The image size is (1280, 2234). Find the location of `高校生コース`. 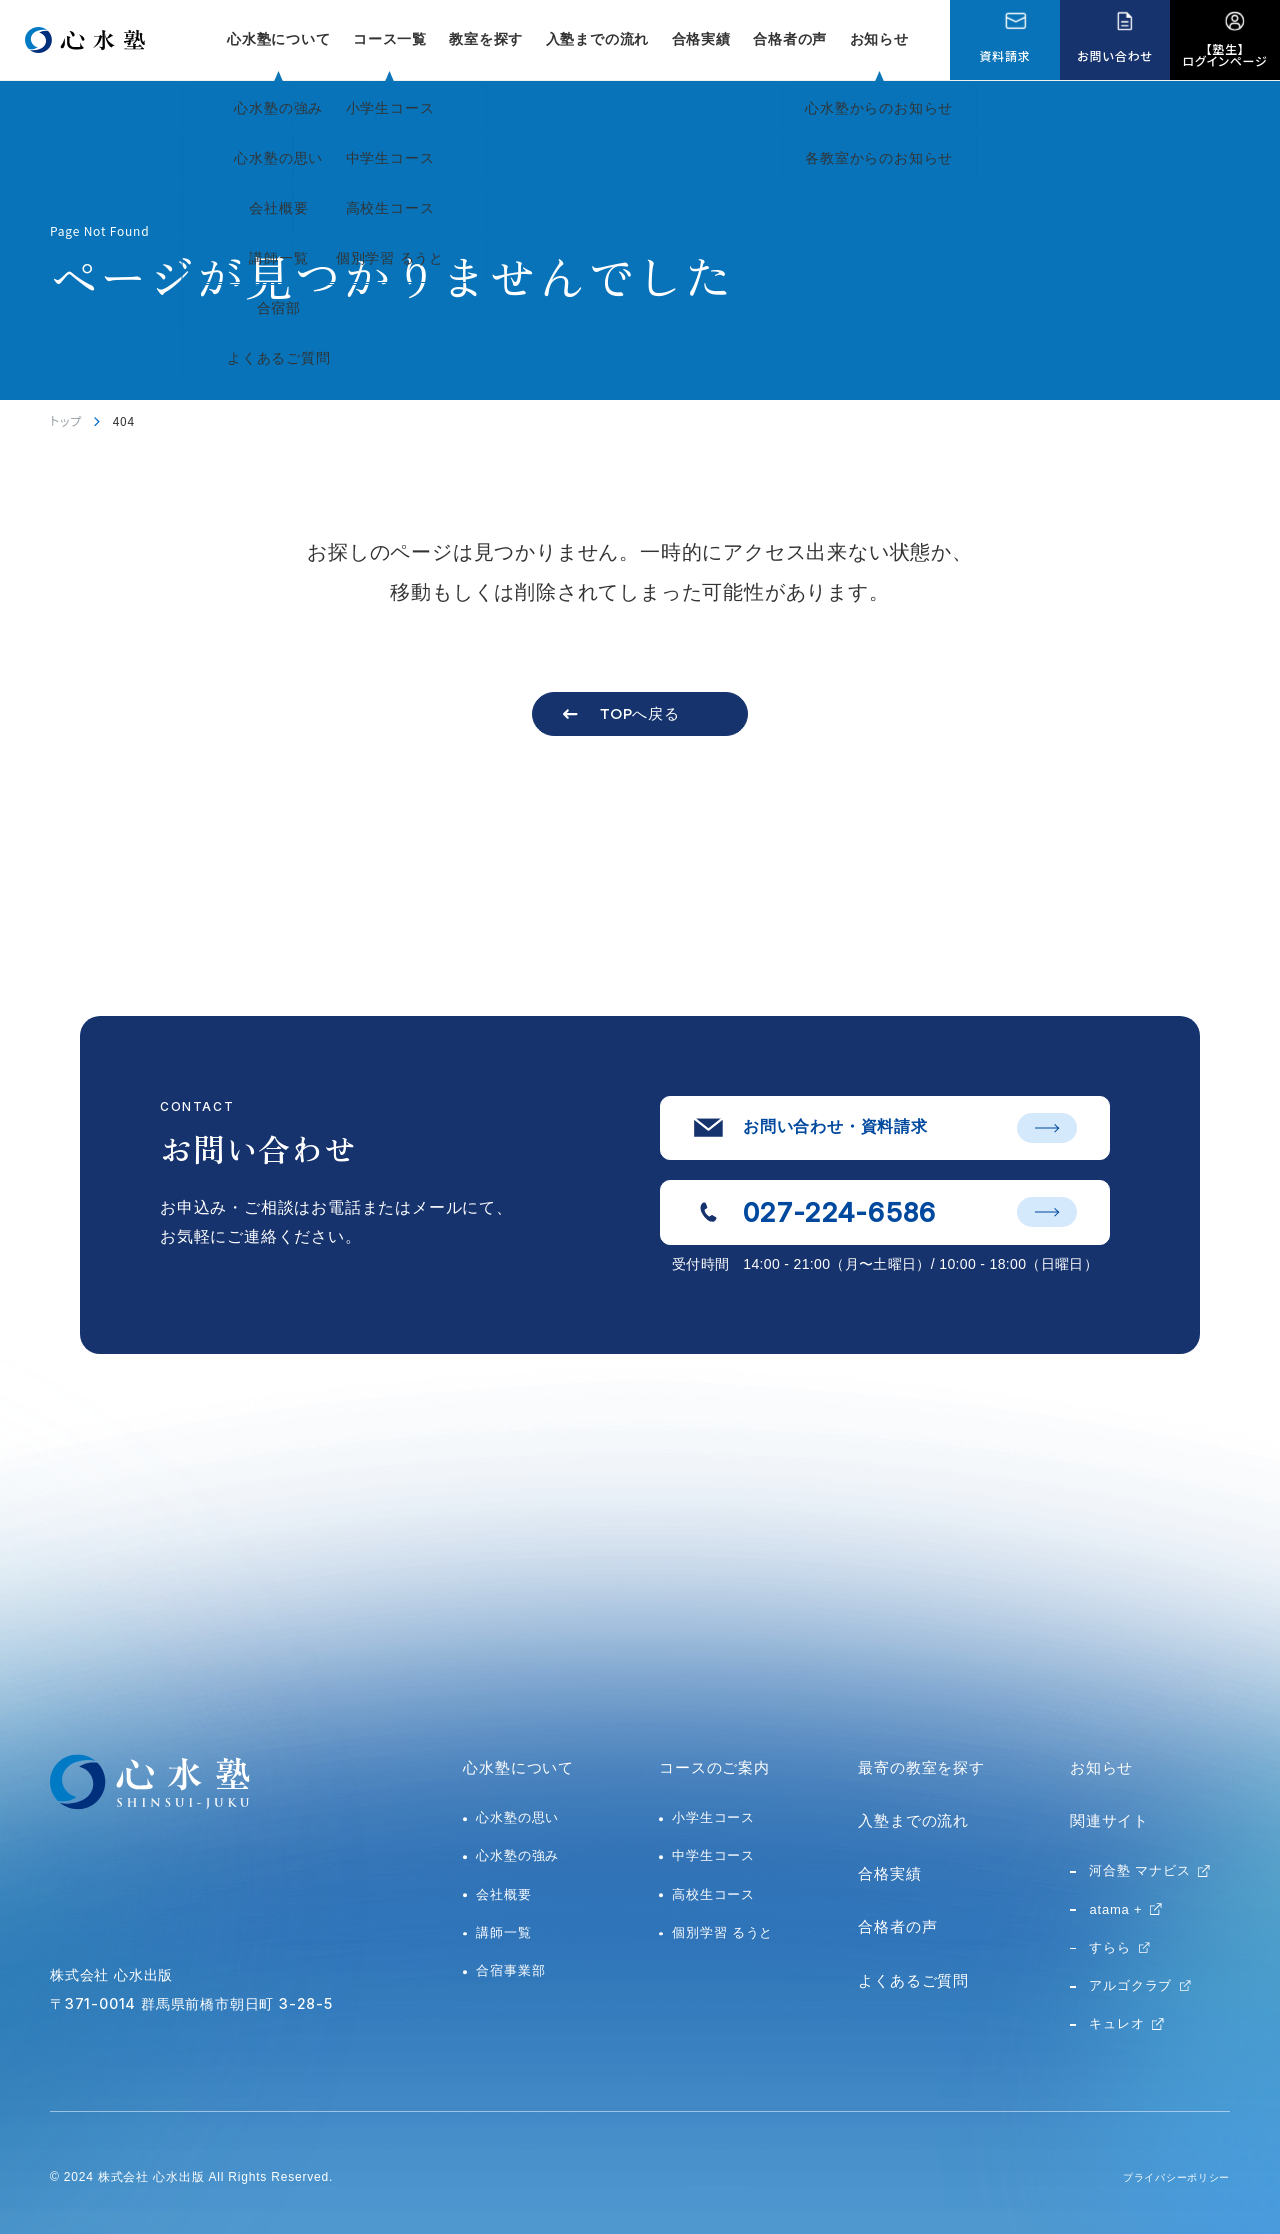

高校生コース is located at coordinates (713, 1894).